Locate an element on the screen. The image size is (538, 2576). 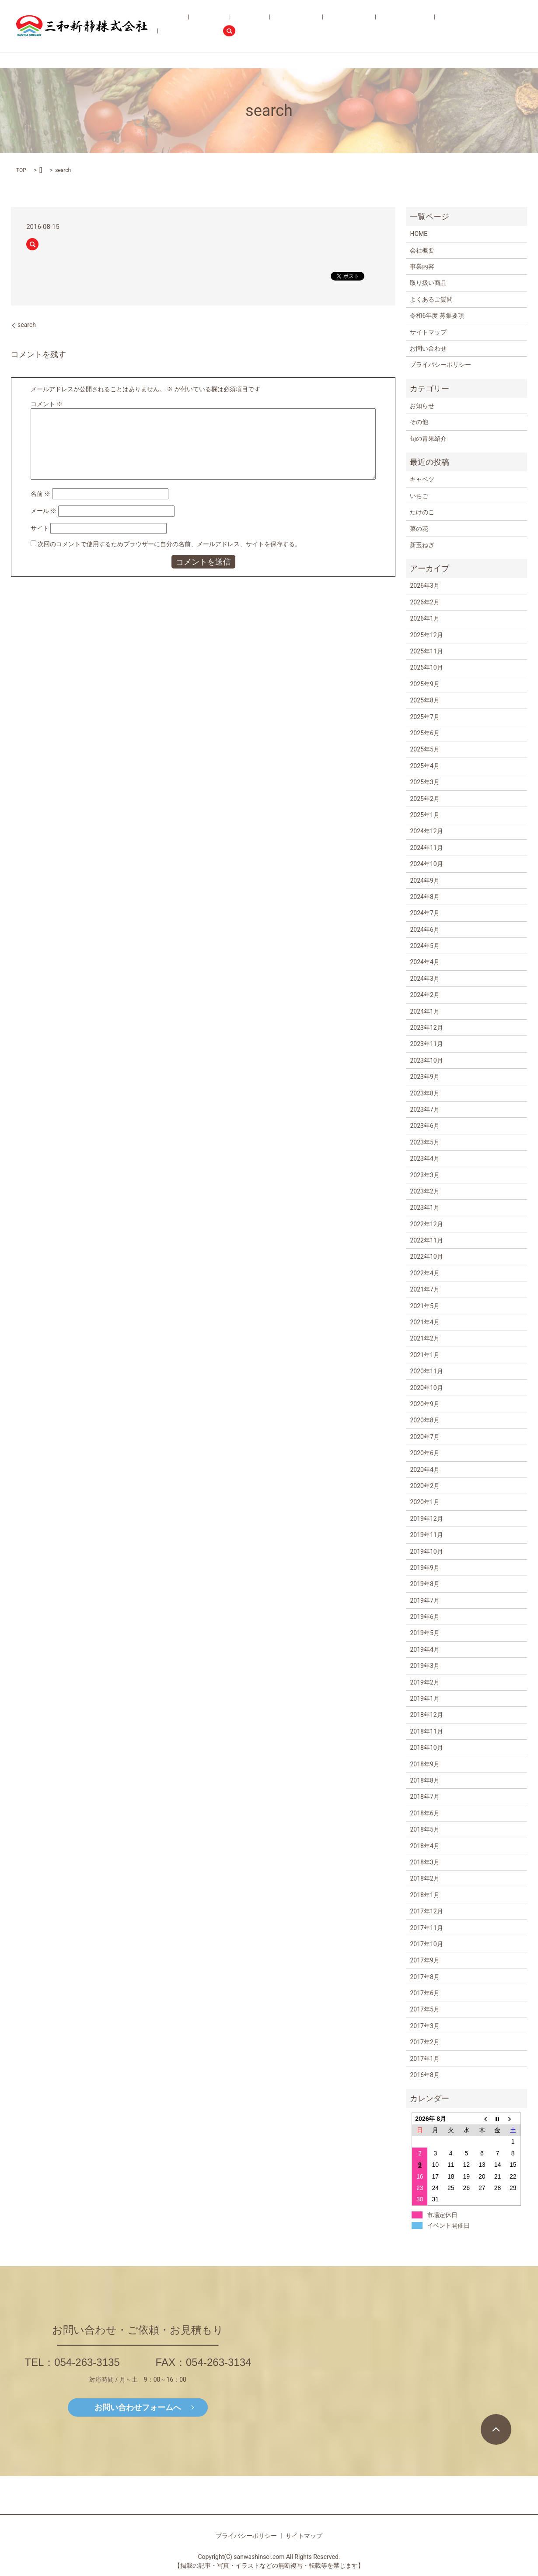
2020年6月 is located at coordinates (424, 1452).